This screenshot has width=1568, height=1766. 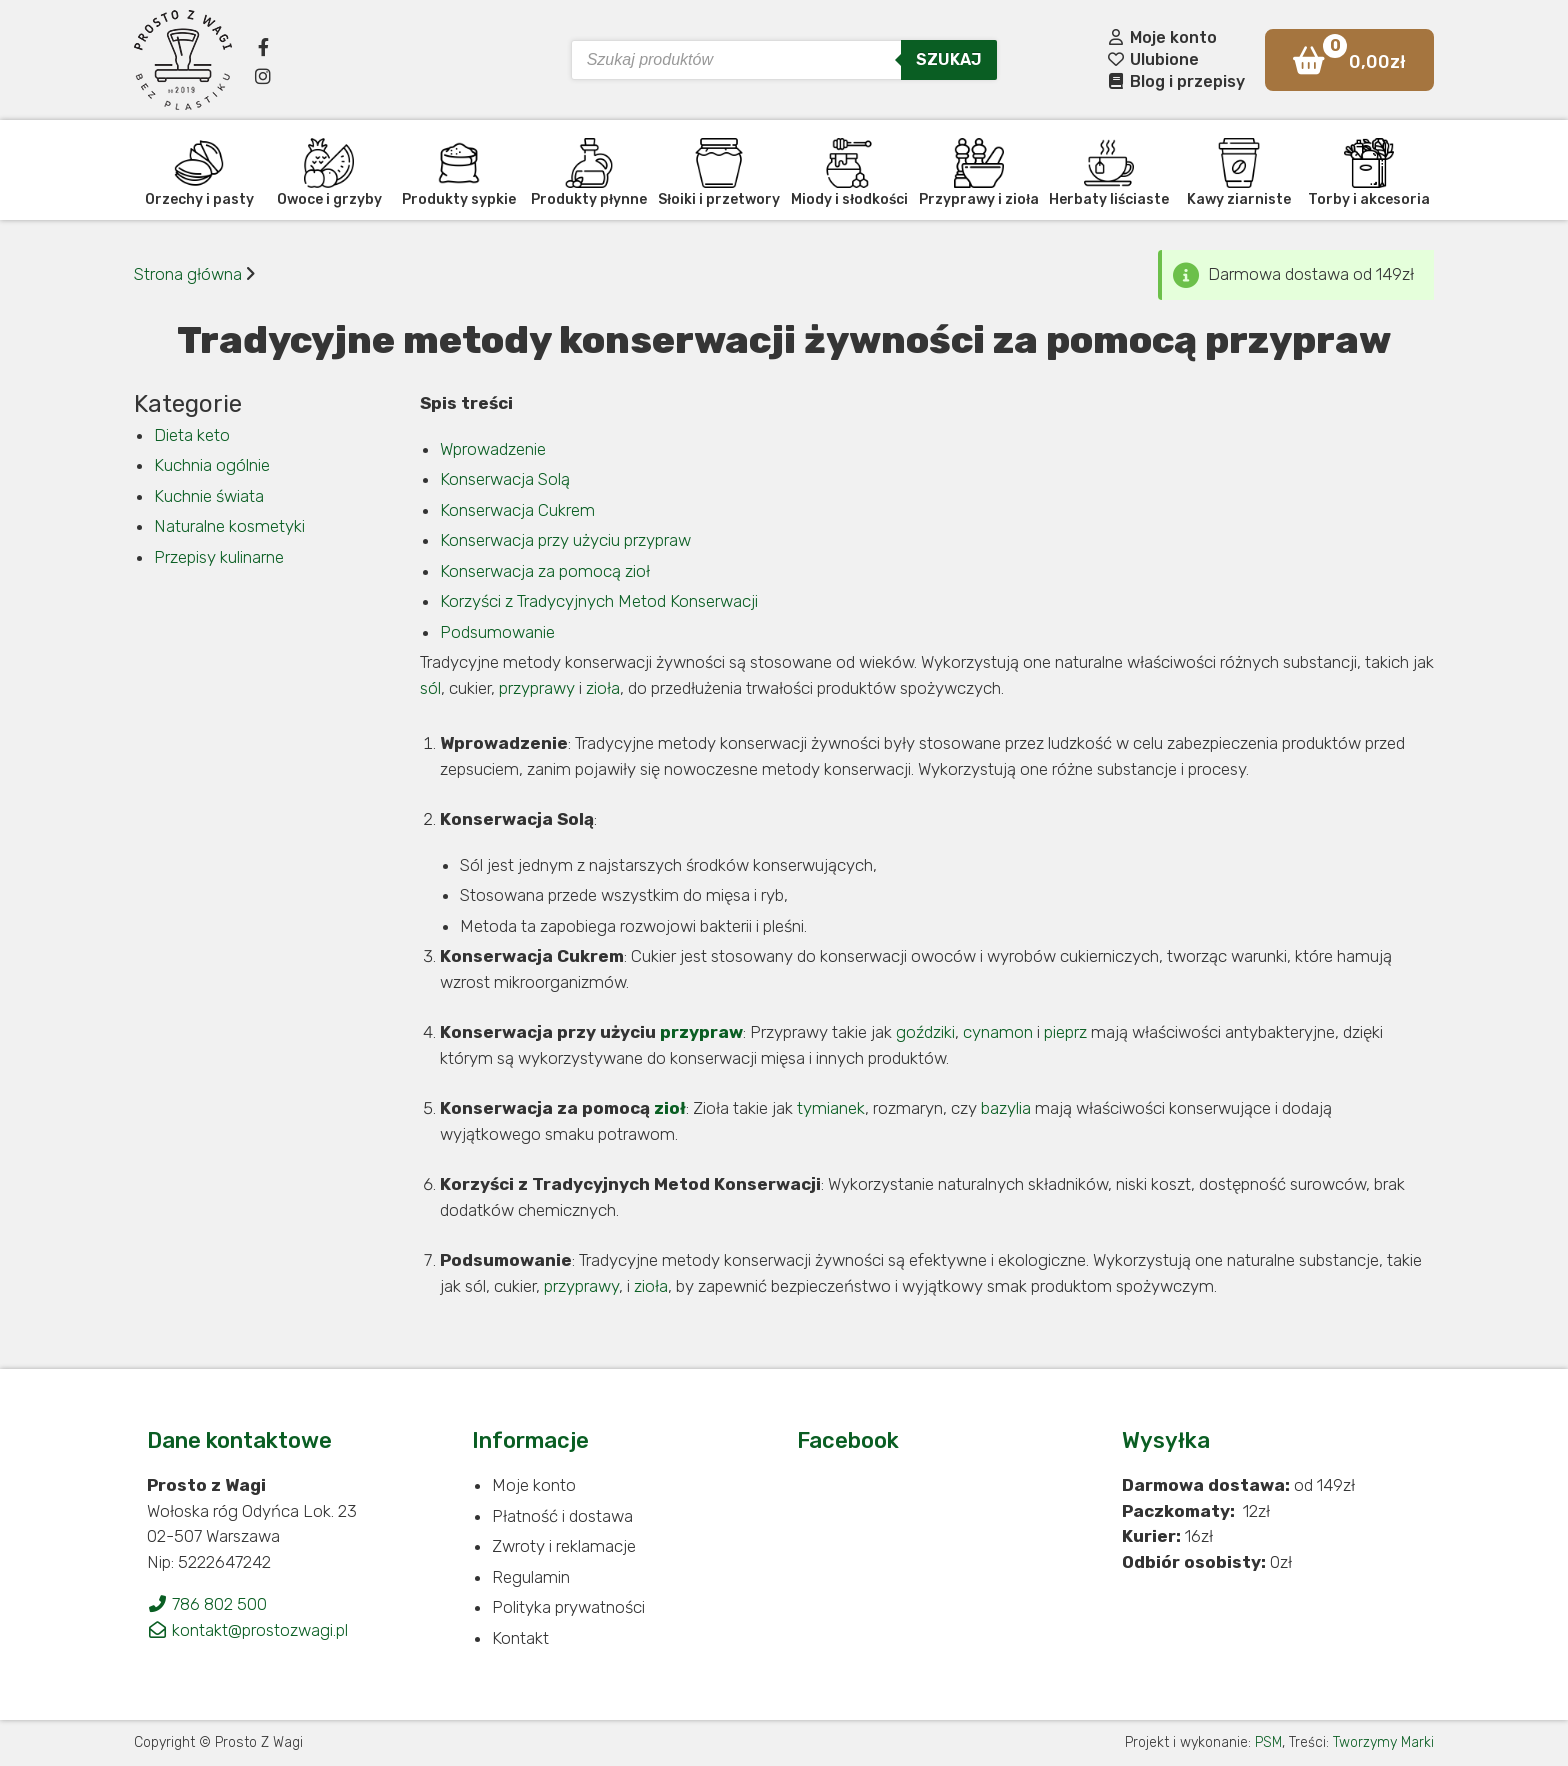 I want to click on Blog i przepisy, so click(x=1175, y=81).